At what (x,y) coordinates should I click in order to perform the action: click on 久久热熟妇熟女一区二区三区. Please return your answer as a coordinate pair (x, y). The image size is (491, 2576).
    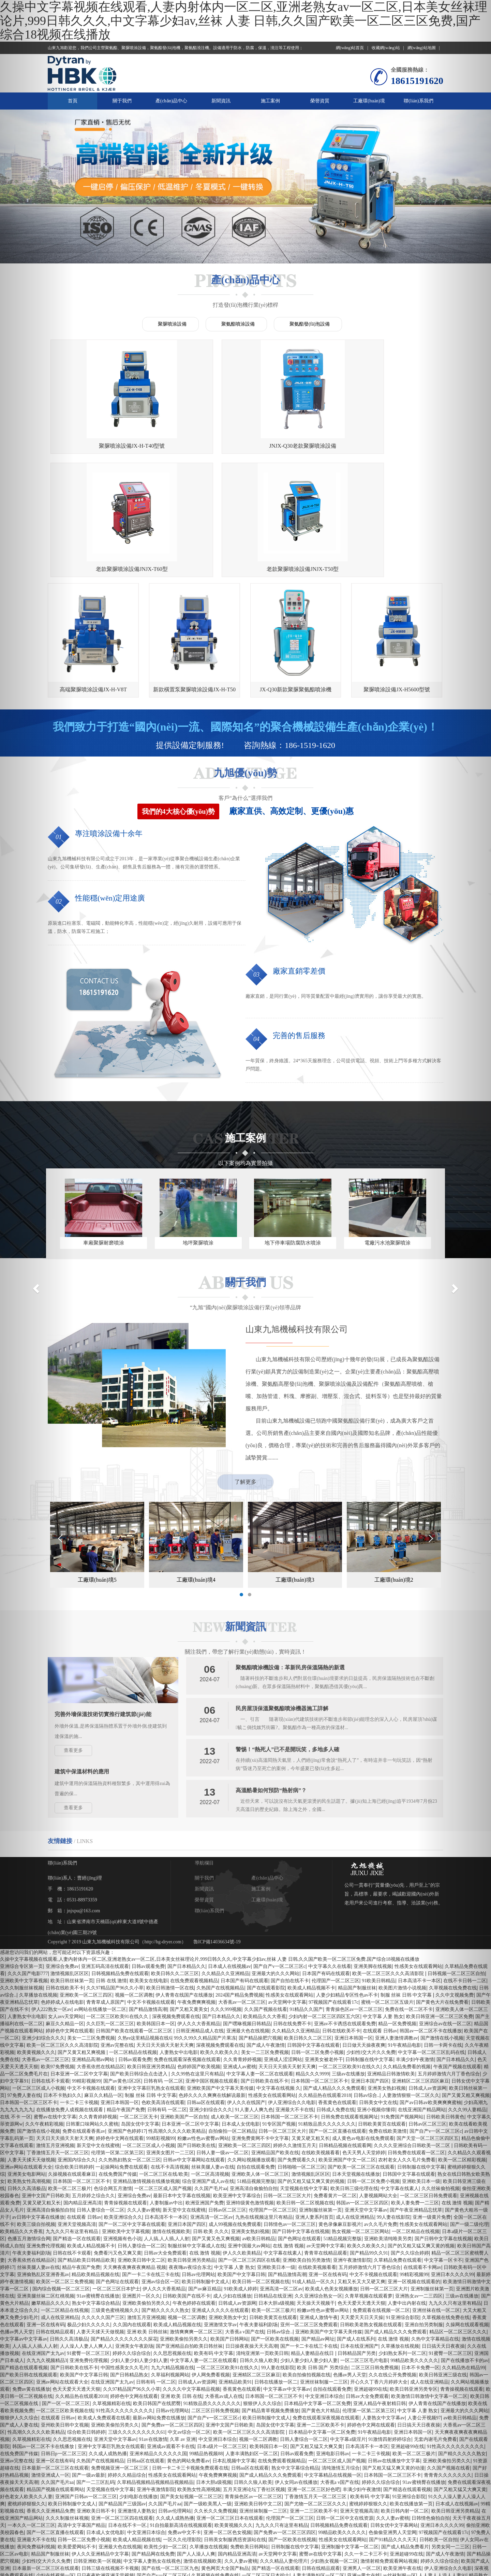
    Looking at the image, I should click on (130, 2049).